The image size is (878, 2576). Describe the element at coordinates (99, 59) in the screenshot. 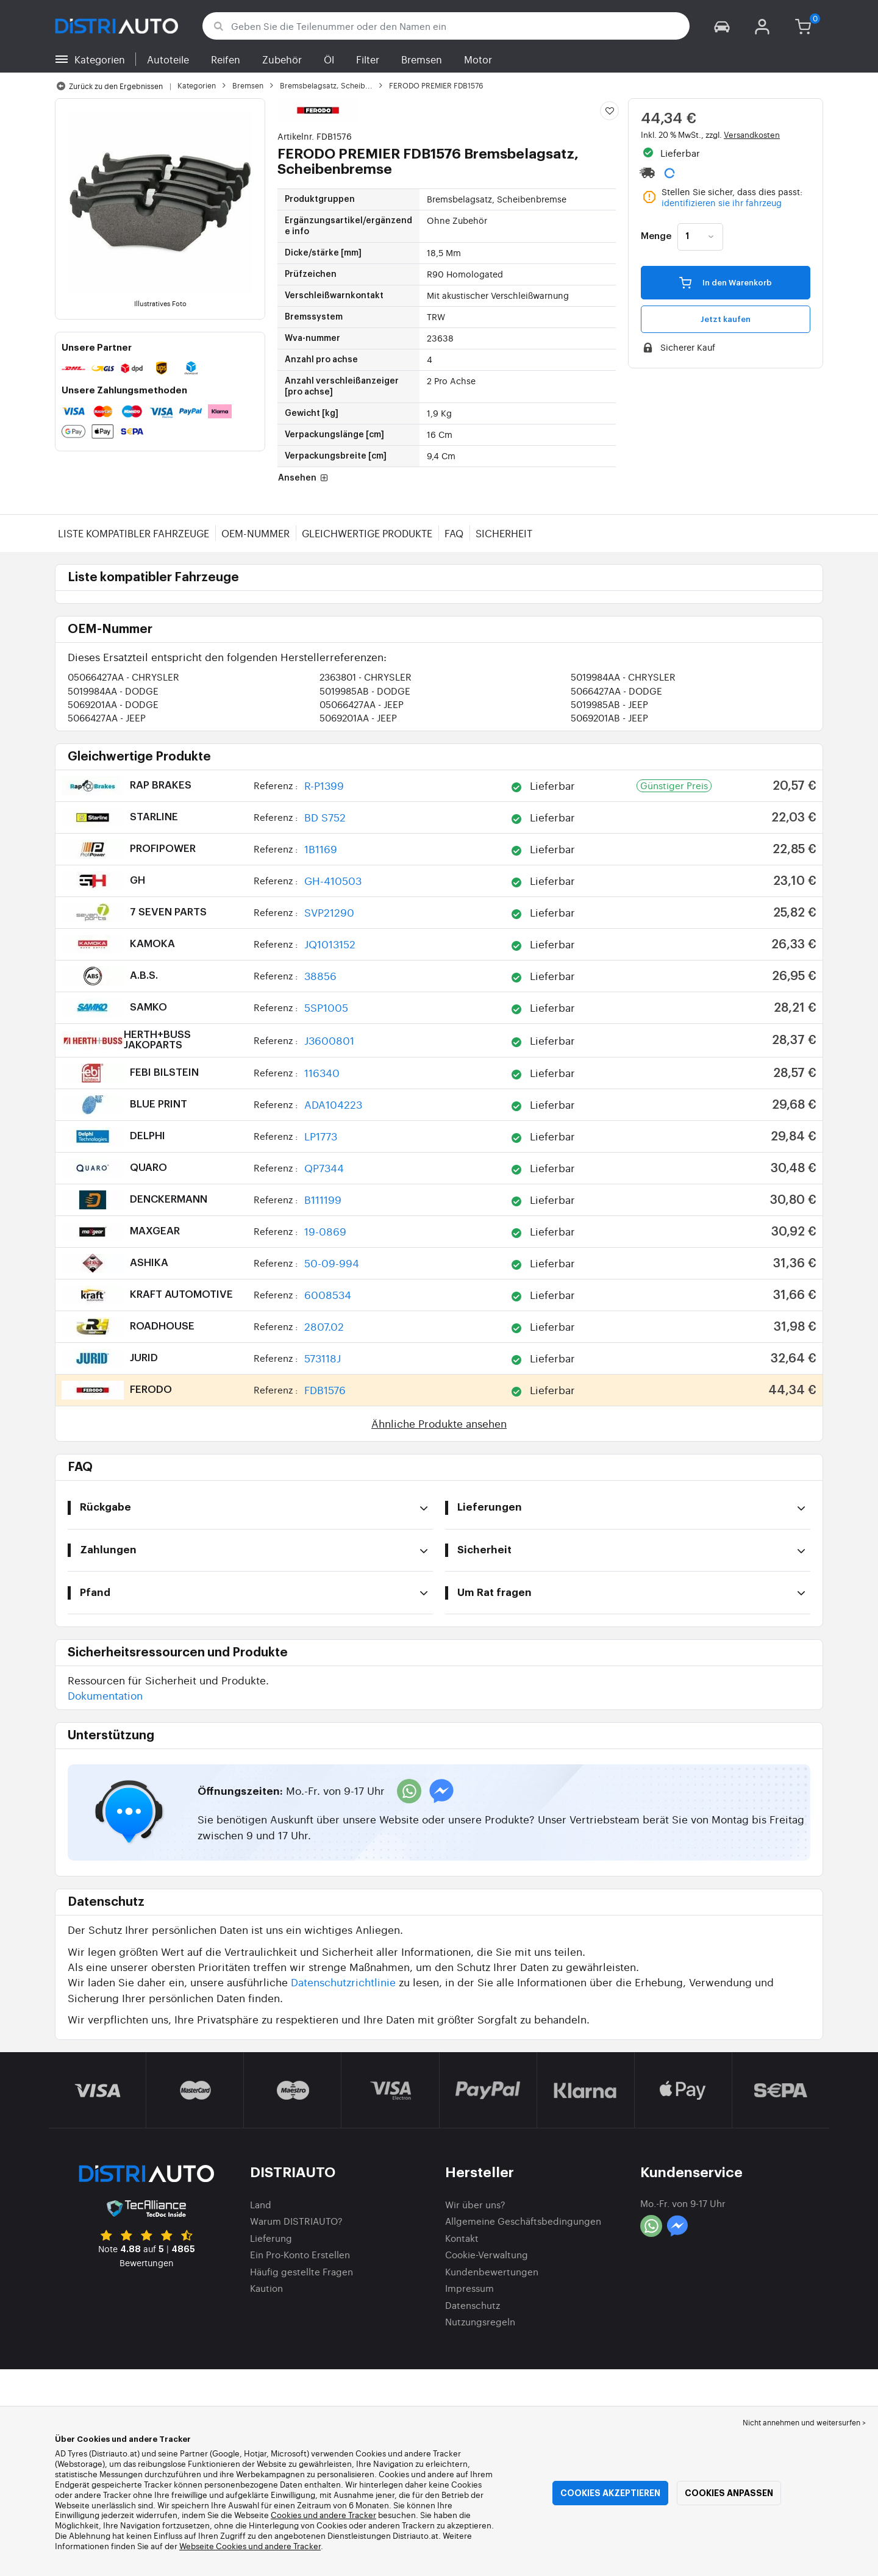

I see `Kategorien [button]` at that location.